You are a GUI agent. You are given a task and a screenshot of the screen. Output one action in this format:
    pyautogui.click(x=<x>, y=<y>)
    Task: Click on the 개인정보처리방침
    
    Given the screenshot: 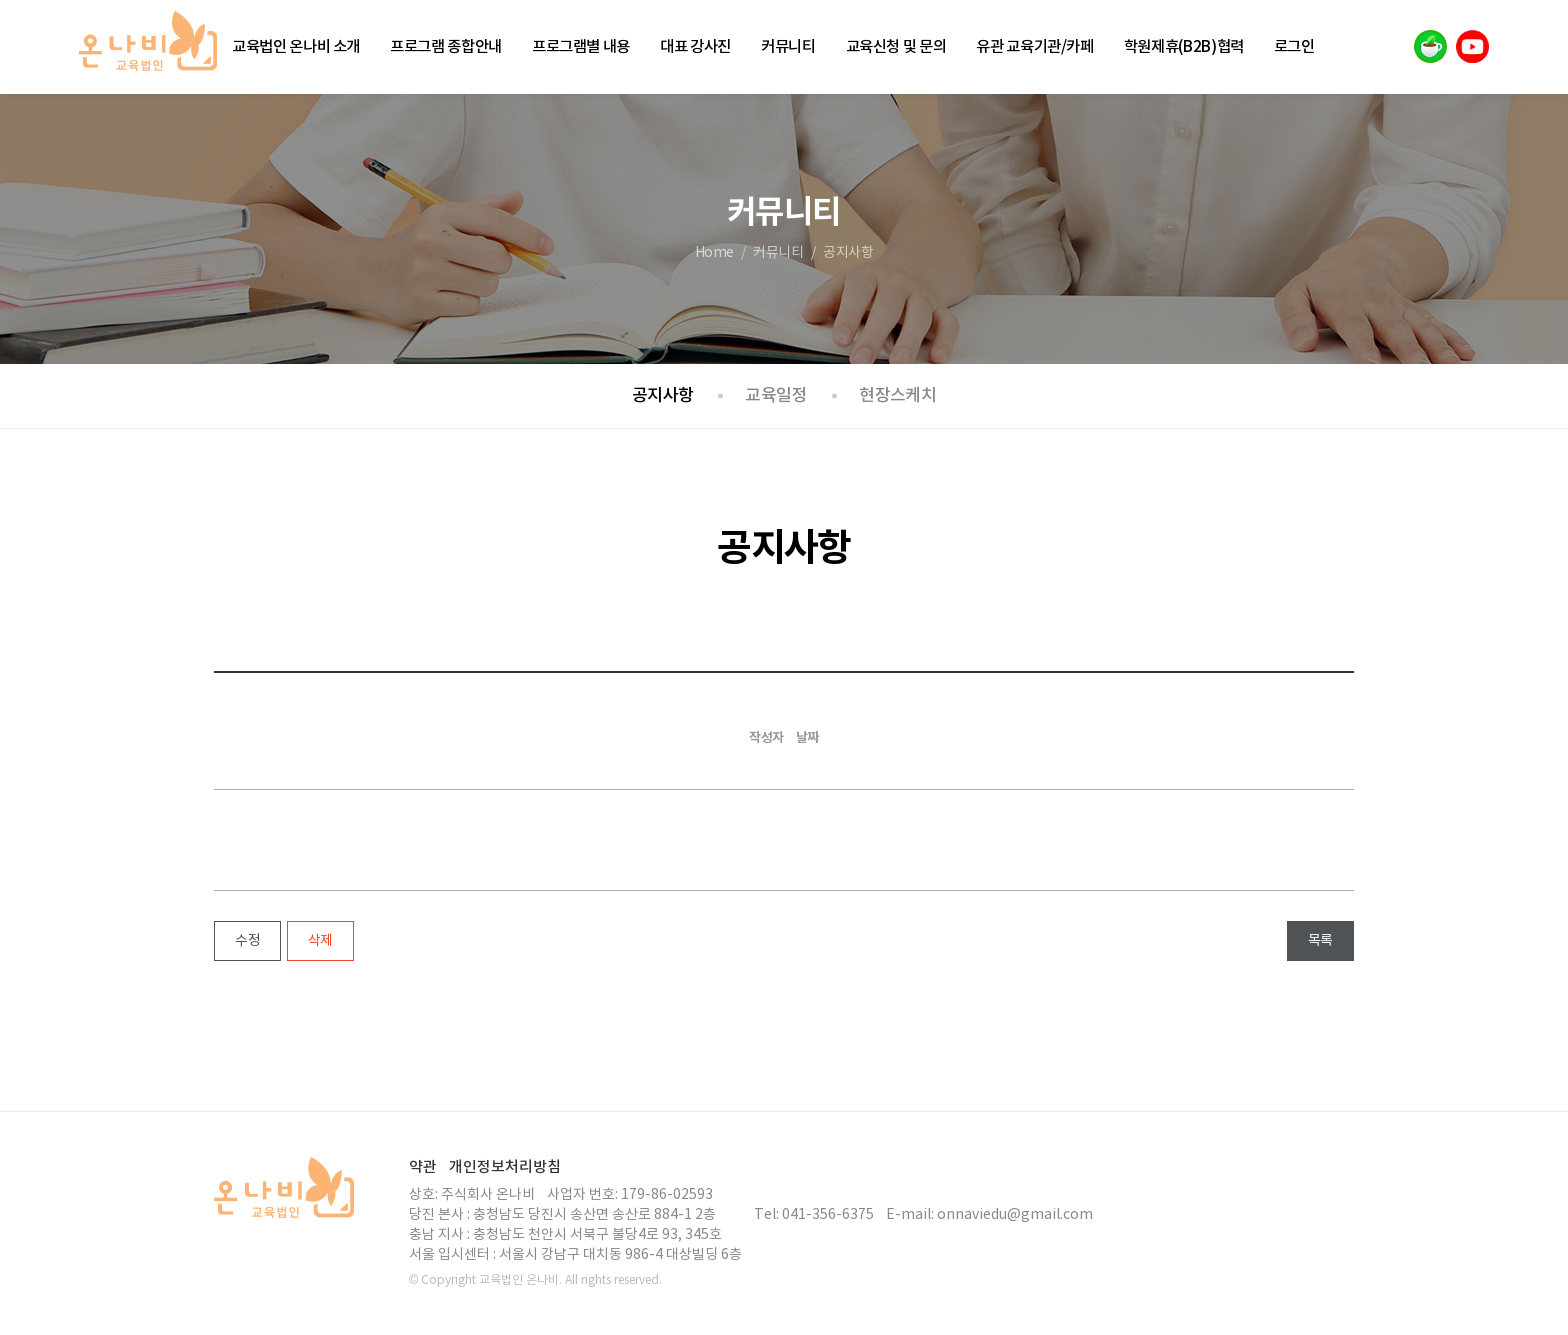 What is the action you would take?
    pyautogui.click(x=505, y=1167)
    